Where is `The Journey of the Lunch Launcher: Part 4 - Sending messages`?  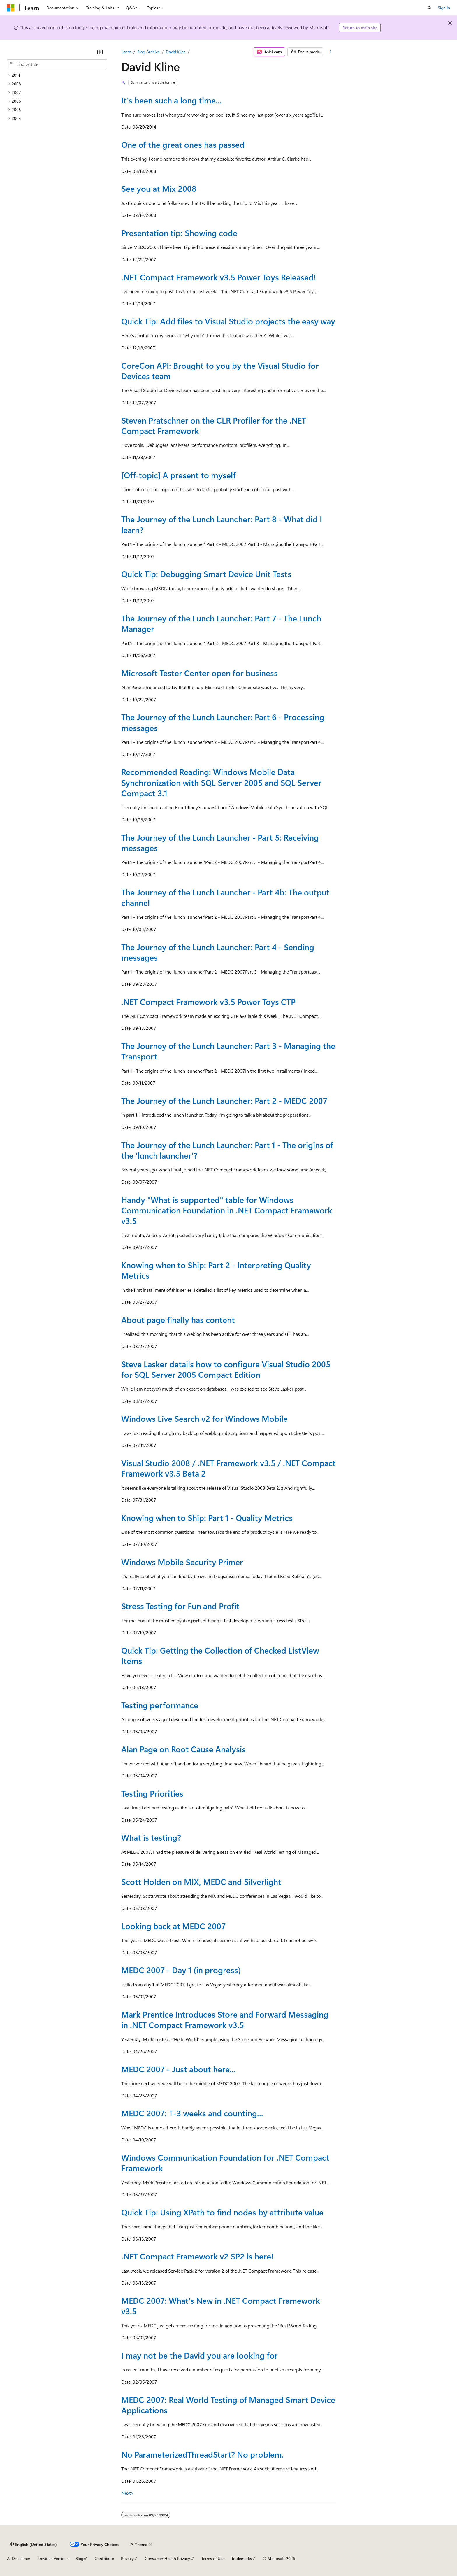 The Journey of the Lunch Launcher: Part 4 - Sending messages is located at coordinates (217, 952).